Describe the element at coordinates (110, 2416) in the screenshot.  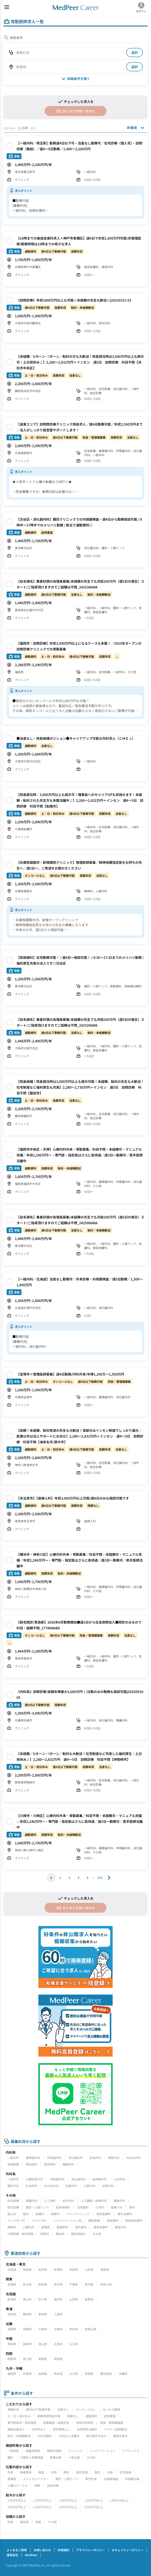
I see `症例豊富` at that location.